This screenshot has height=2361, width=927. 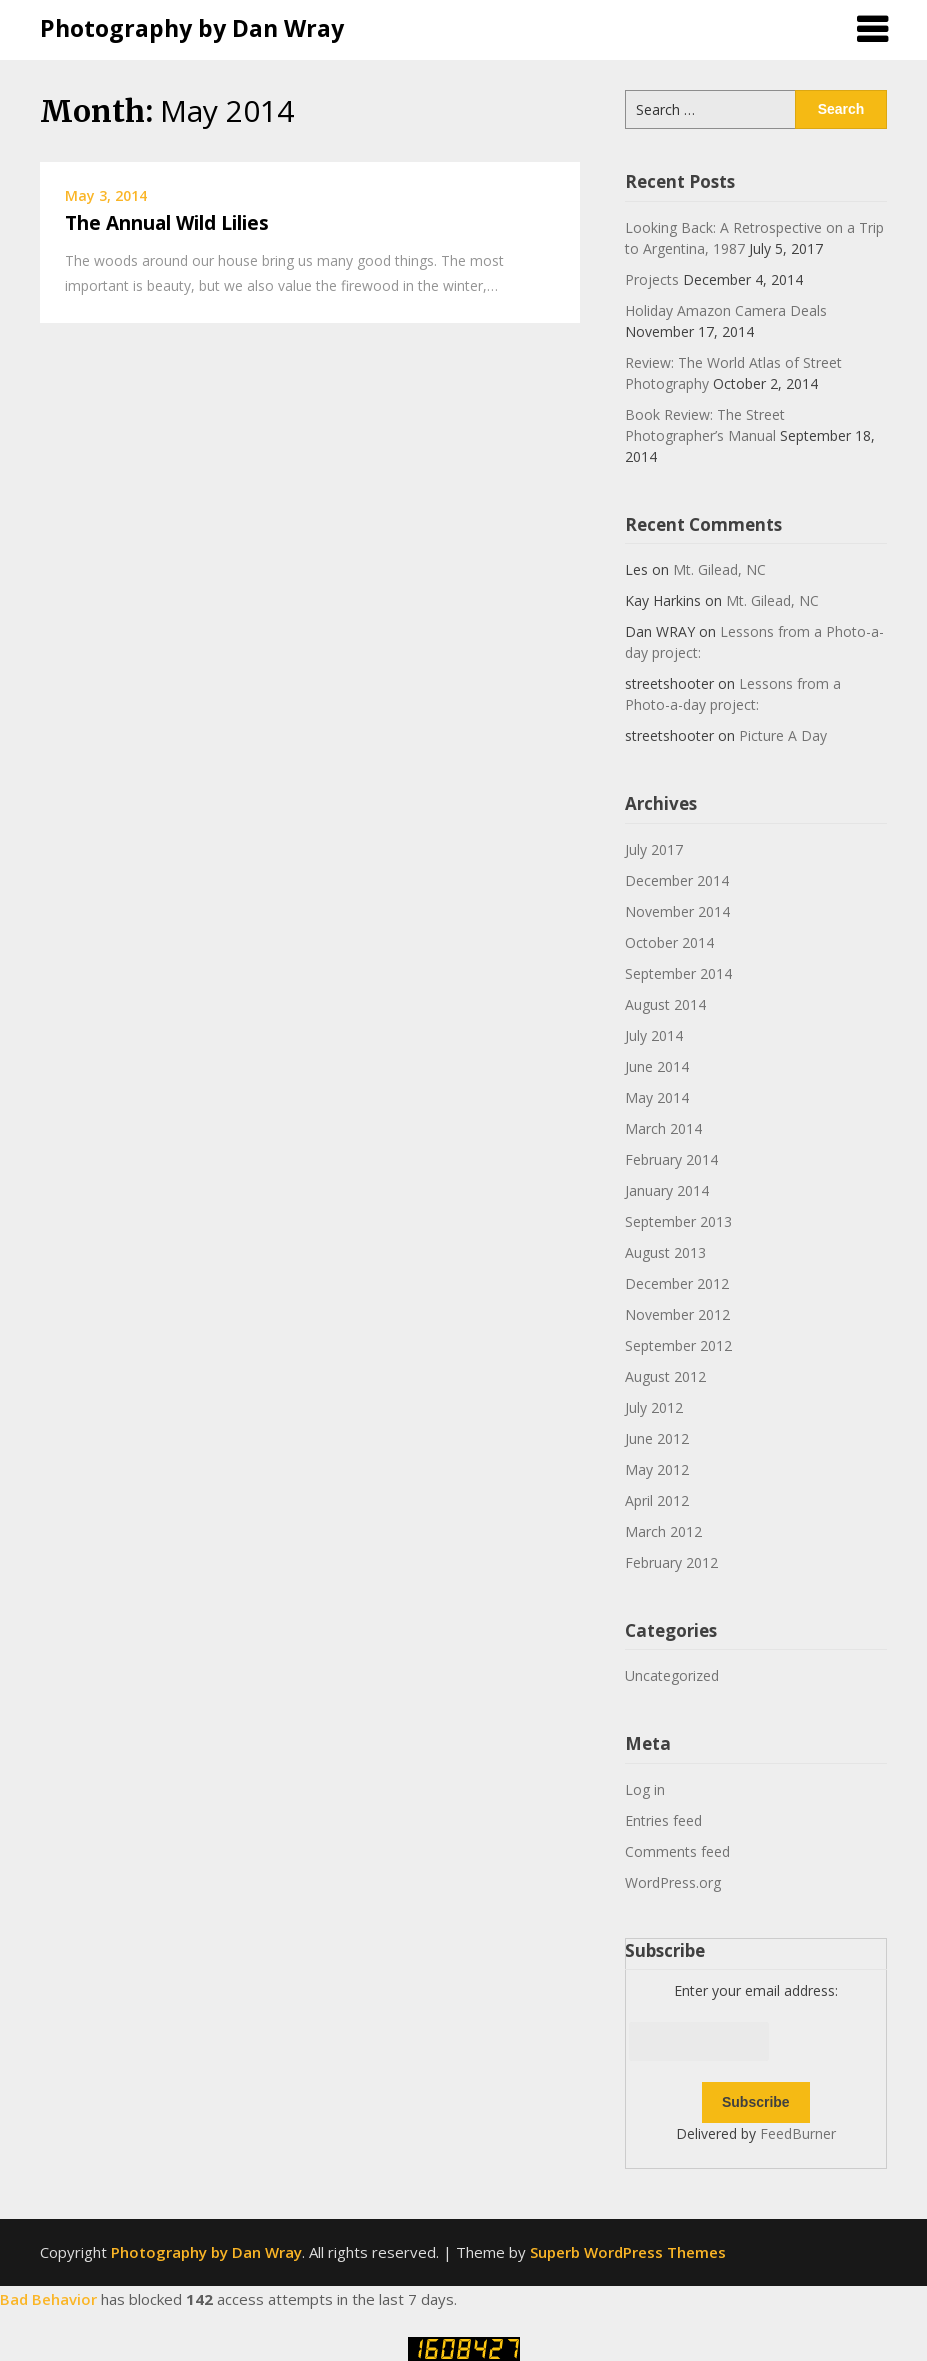 I want to click on Mt. Gilead, NC, so click(x=719, y=569).